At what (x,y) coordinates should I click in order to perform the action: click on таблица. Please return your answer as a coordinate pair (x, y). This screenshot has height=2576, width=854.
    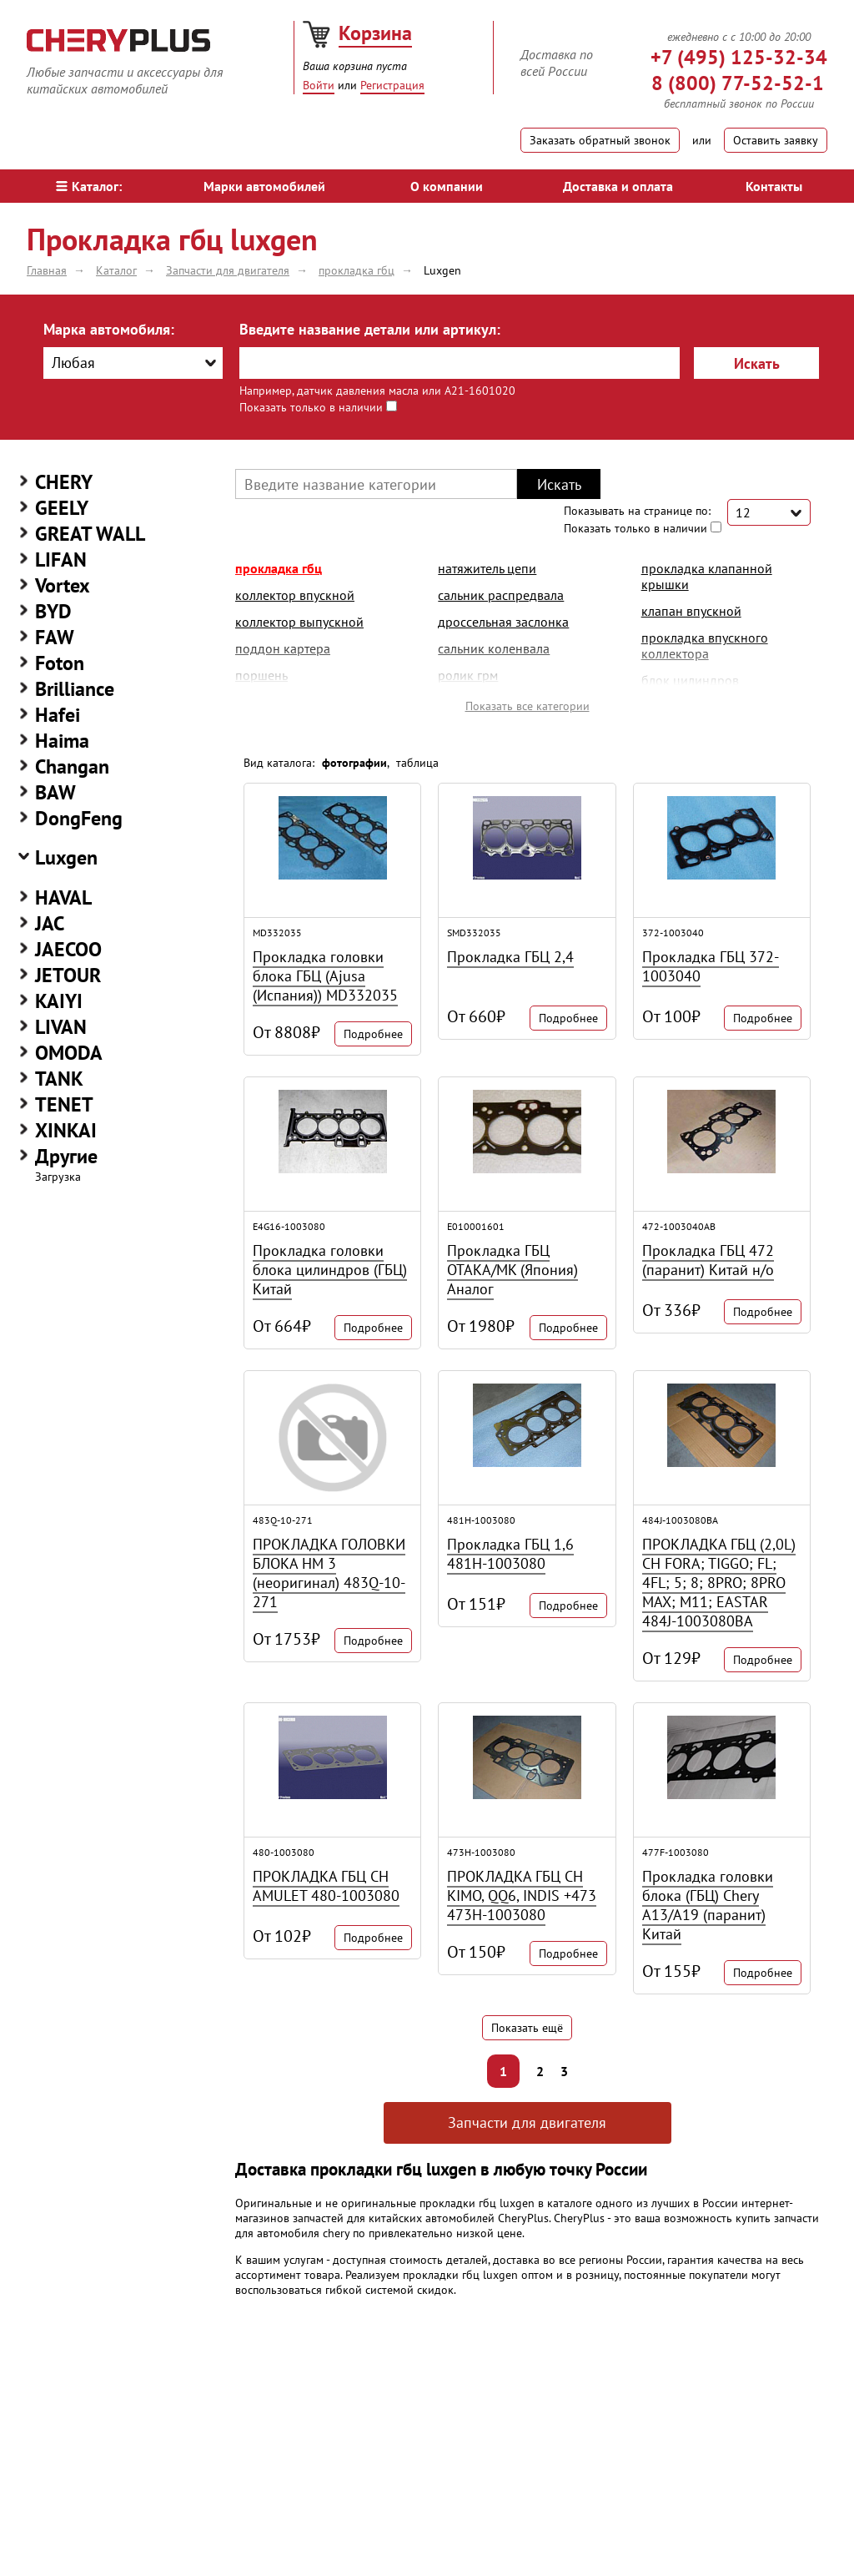
    Looking at the image, I should click on (417, 762).